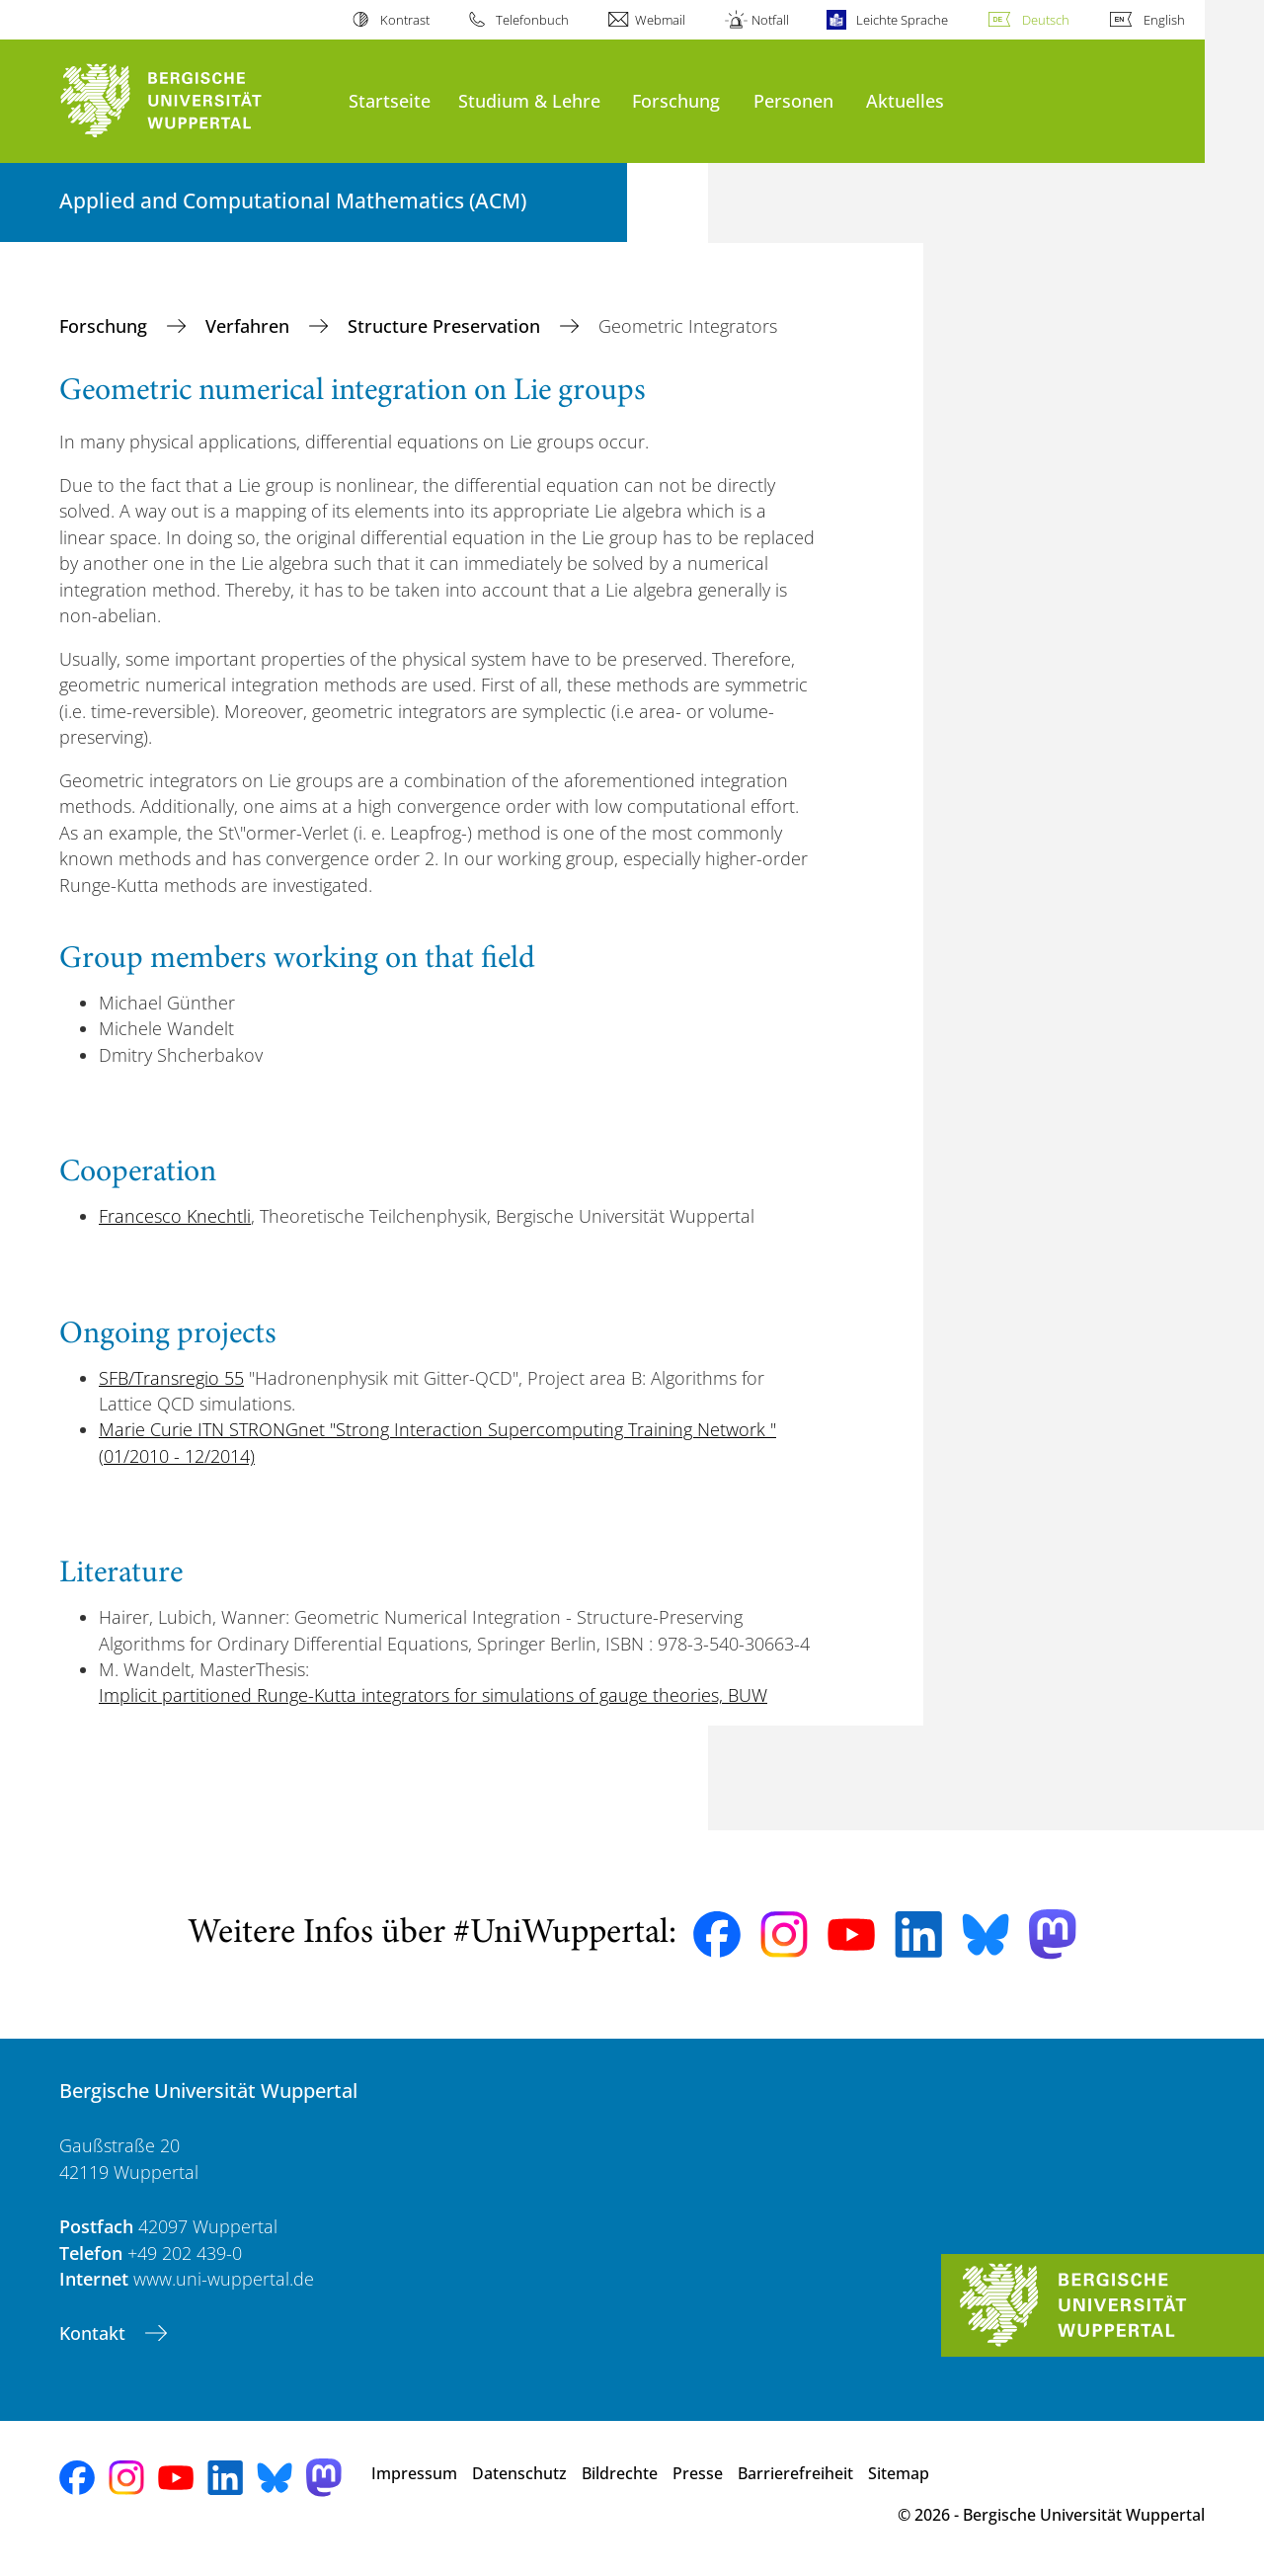 The height and width of the screenshot is (2576, 1264). I want to click on Startseite, so click(390, 100).